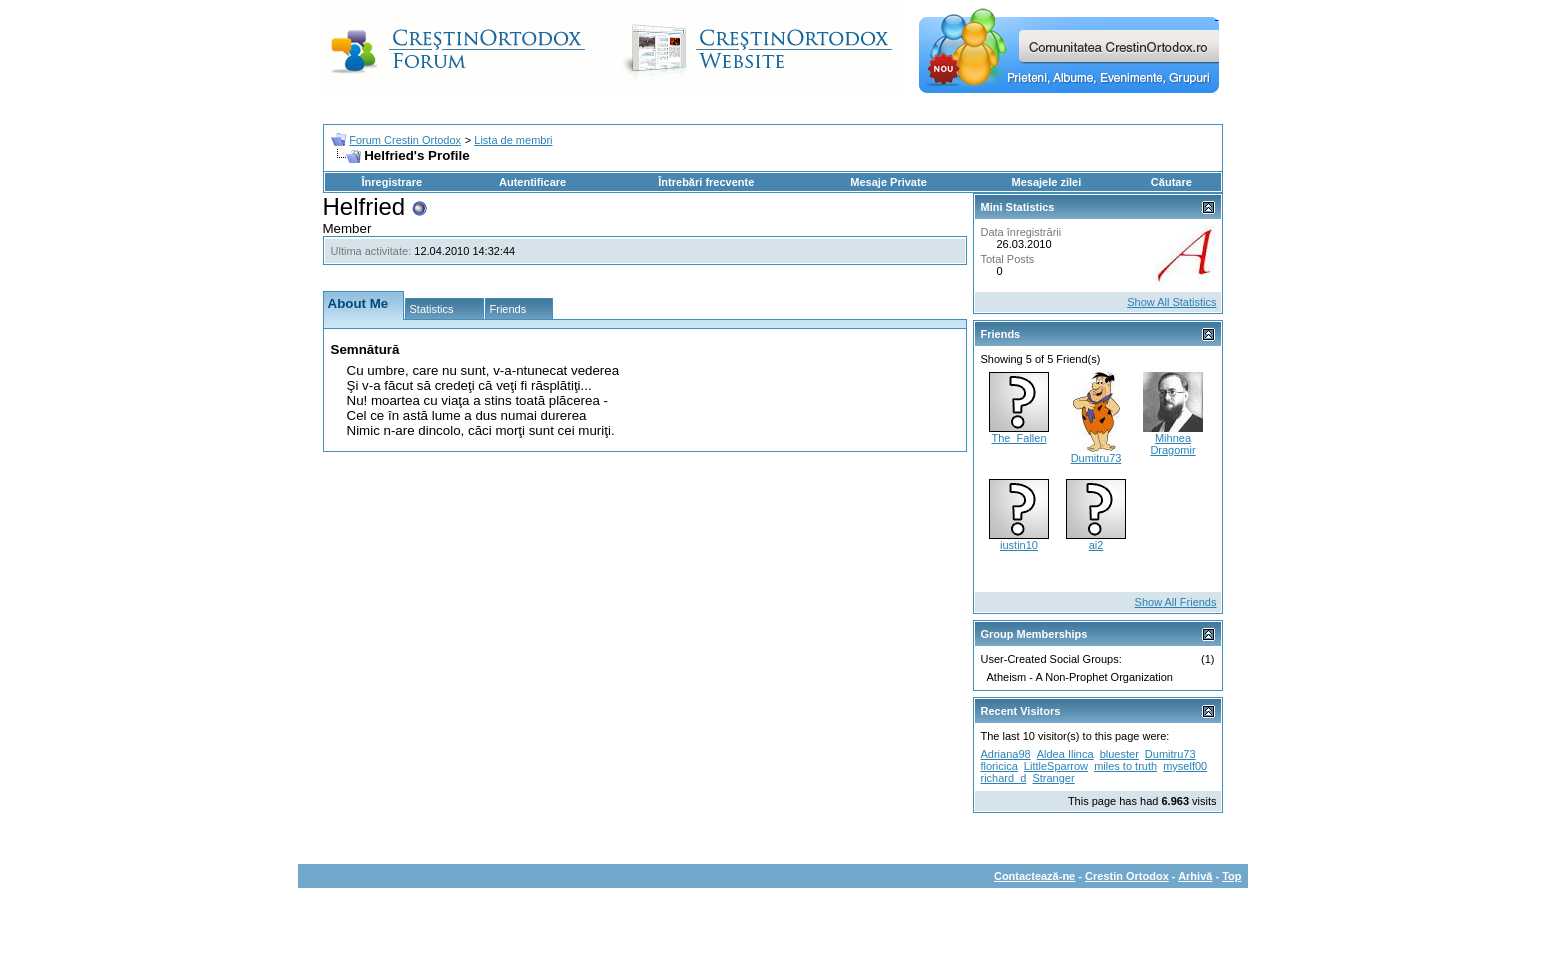 This screenshot has width=1545, height=959. I want to click on Întrebări frecvente, so click(706, 182).